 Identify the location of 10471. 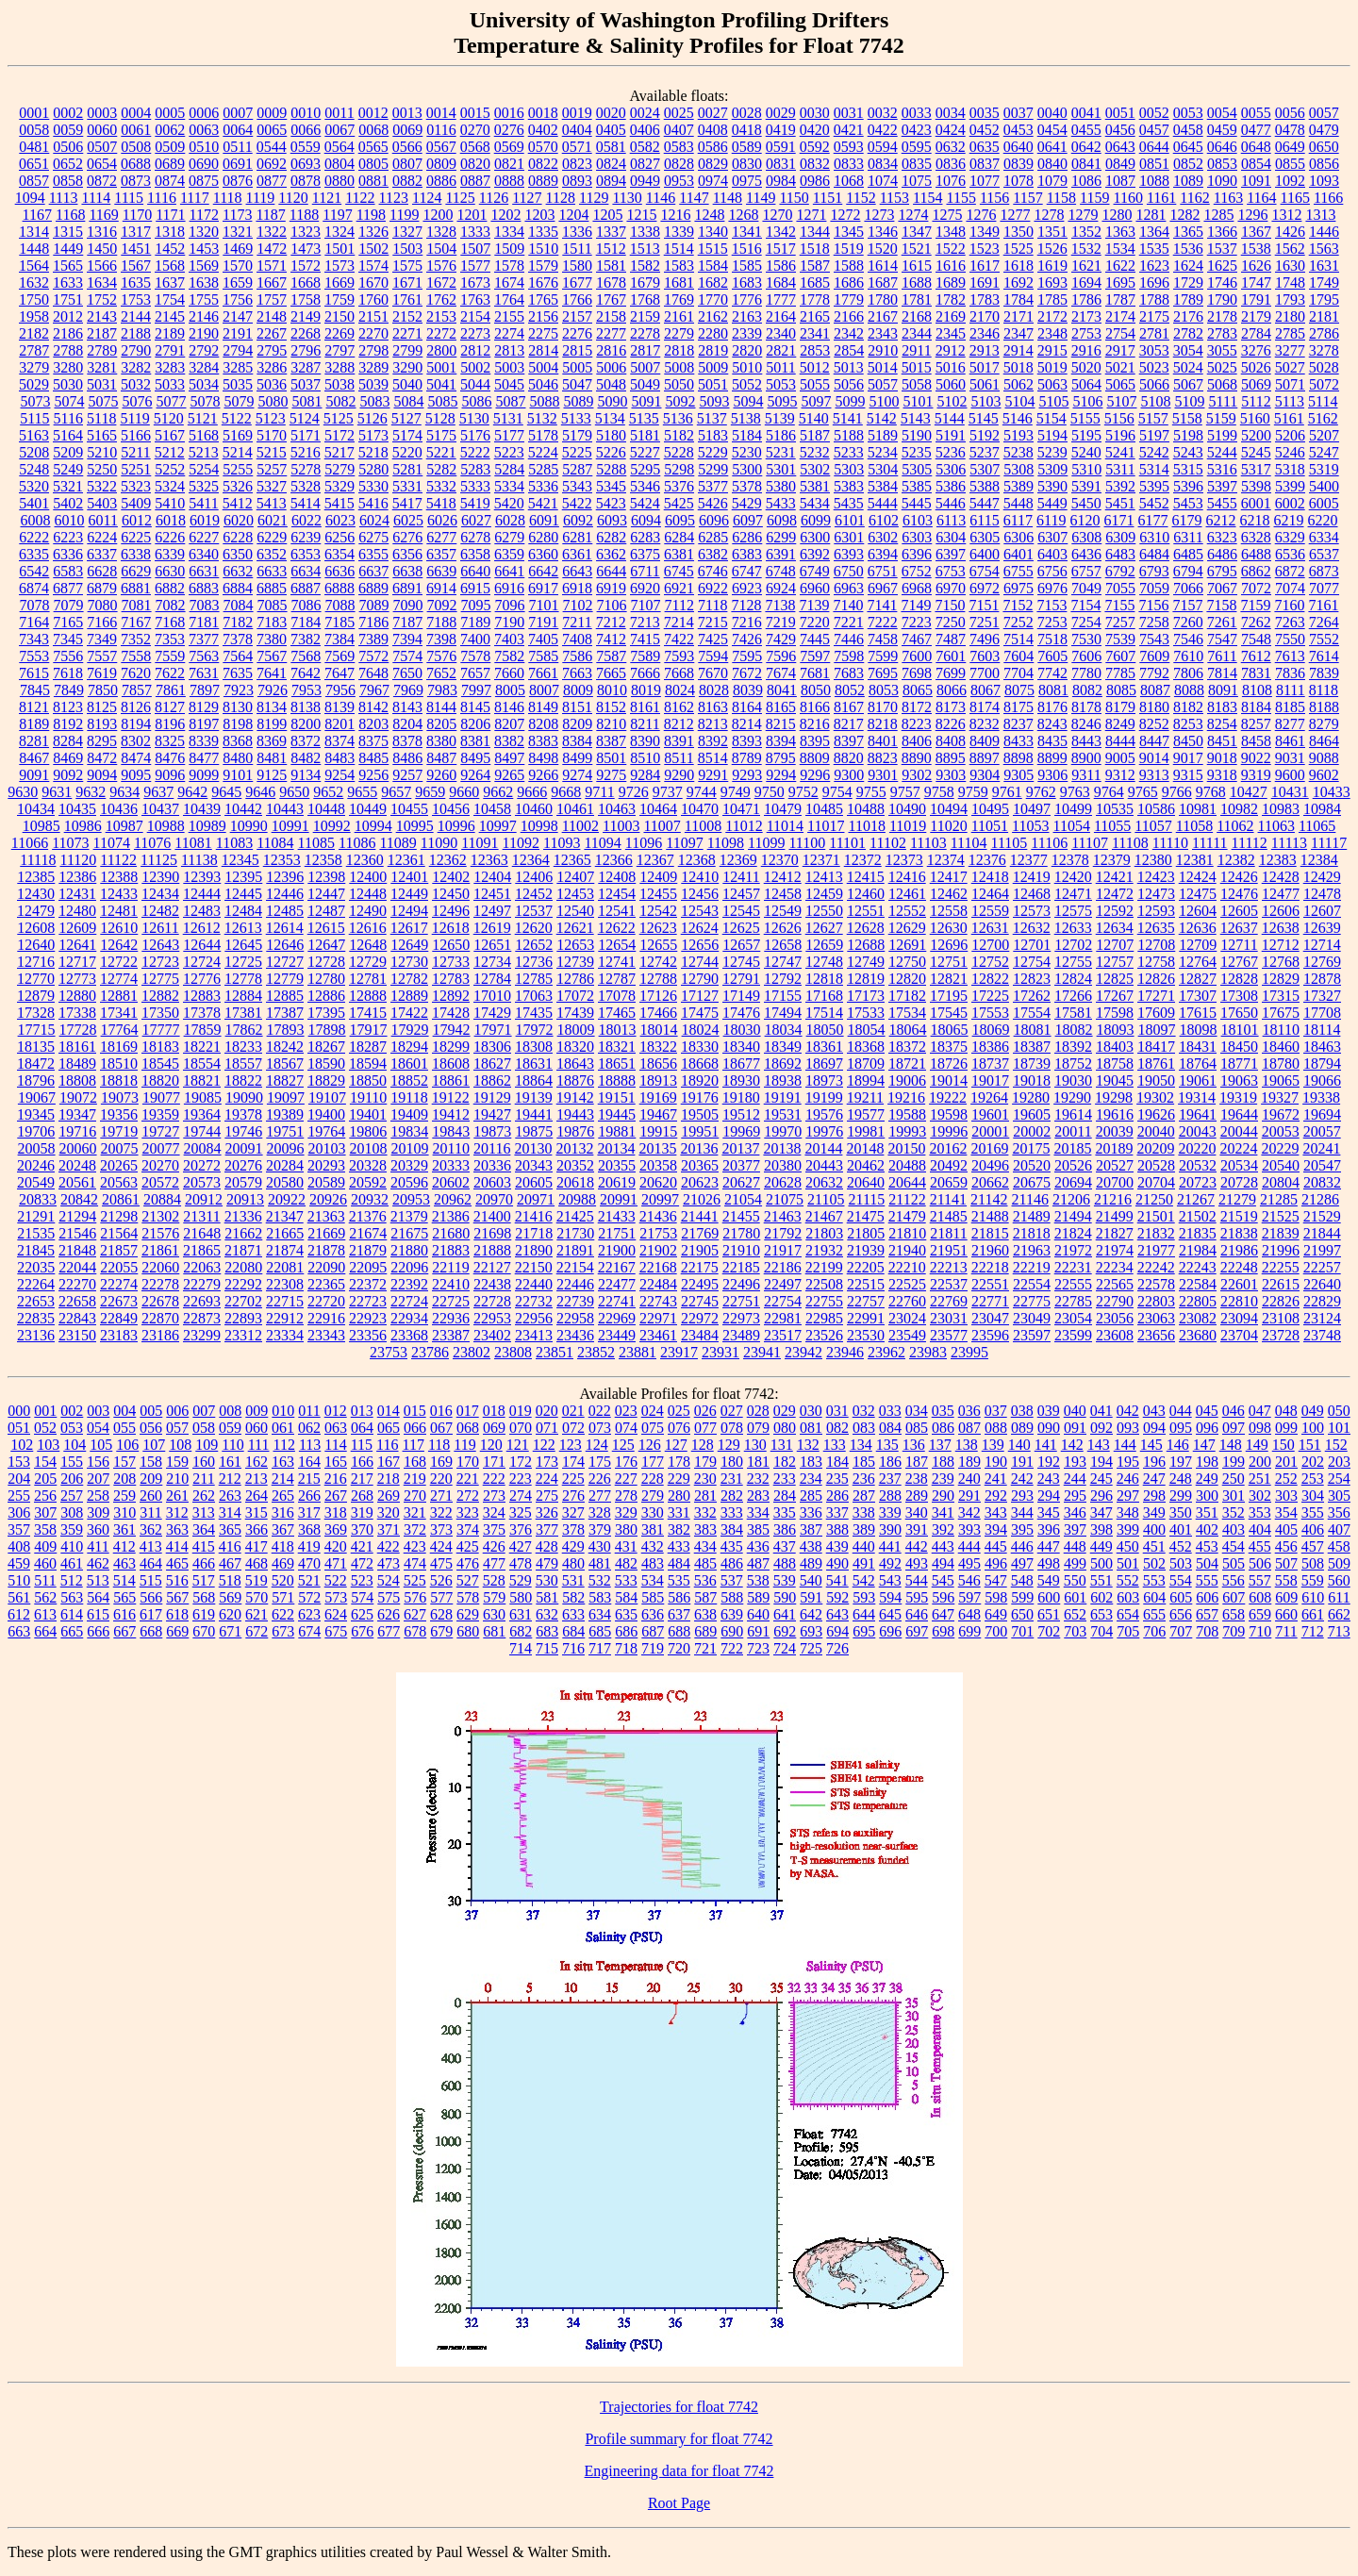
(741, 809).